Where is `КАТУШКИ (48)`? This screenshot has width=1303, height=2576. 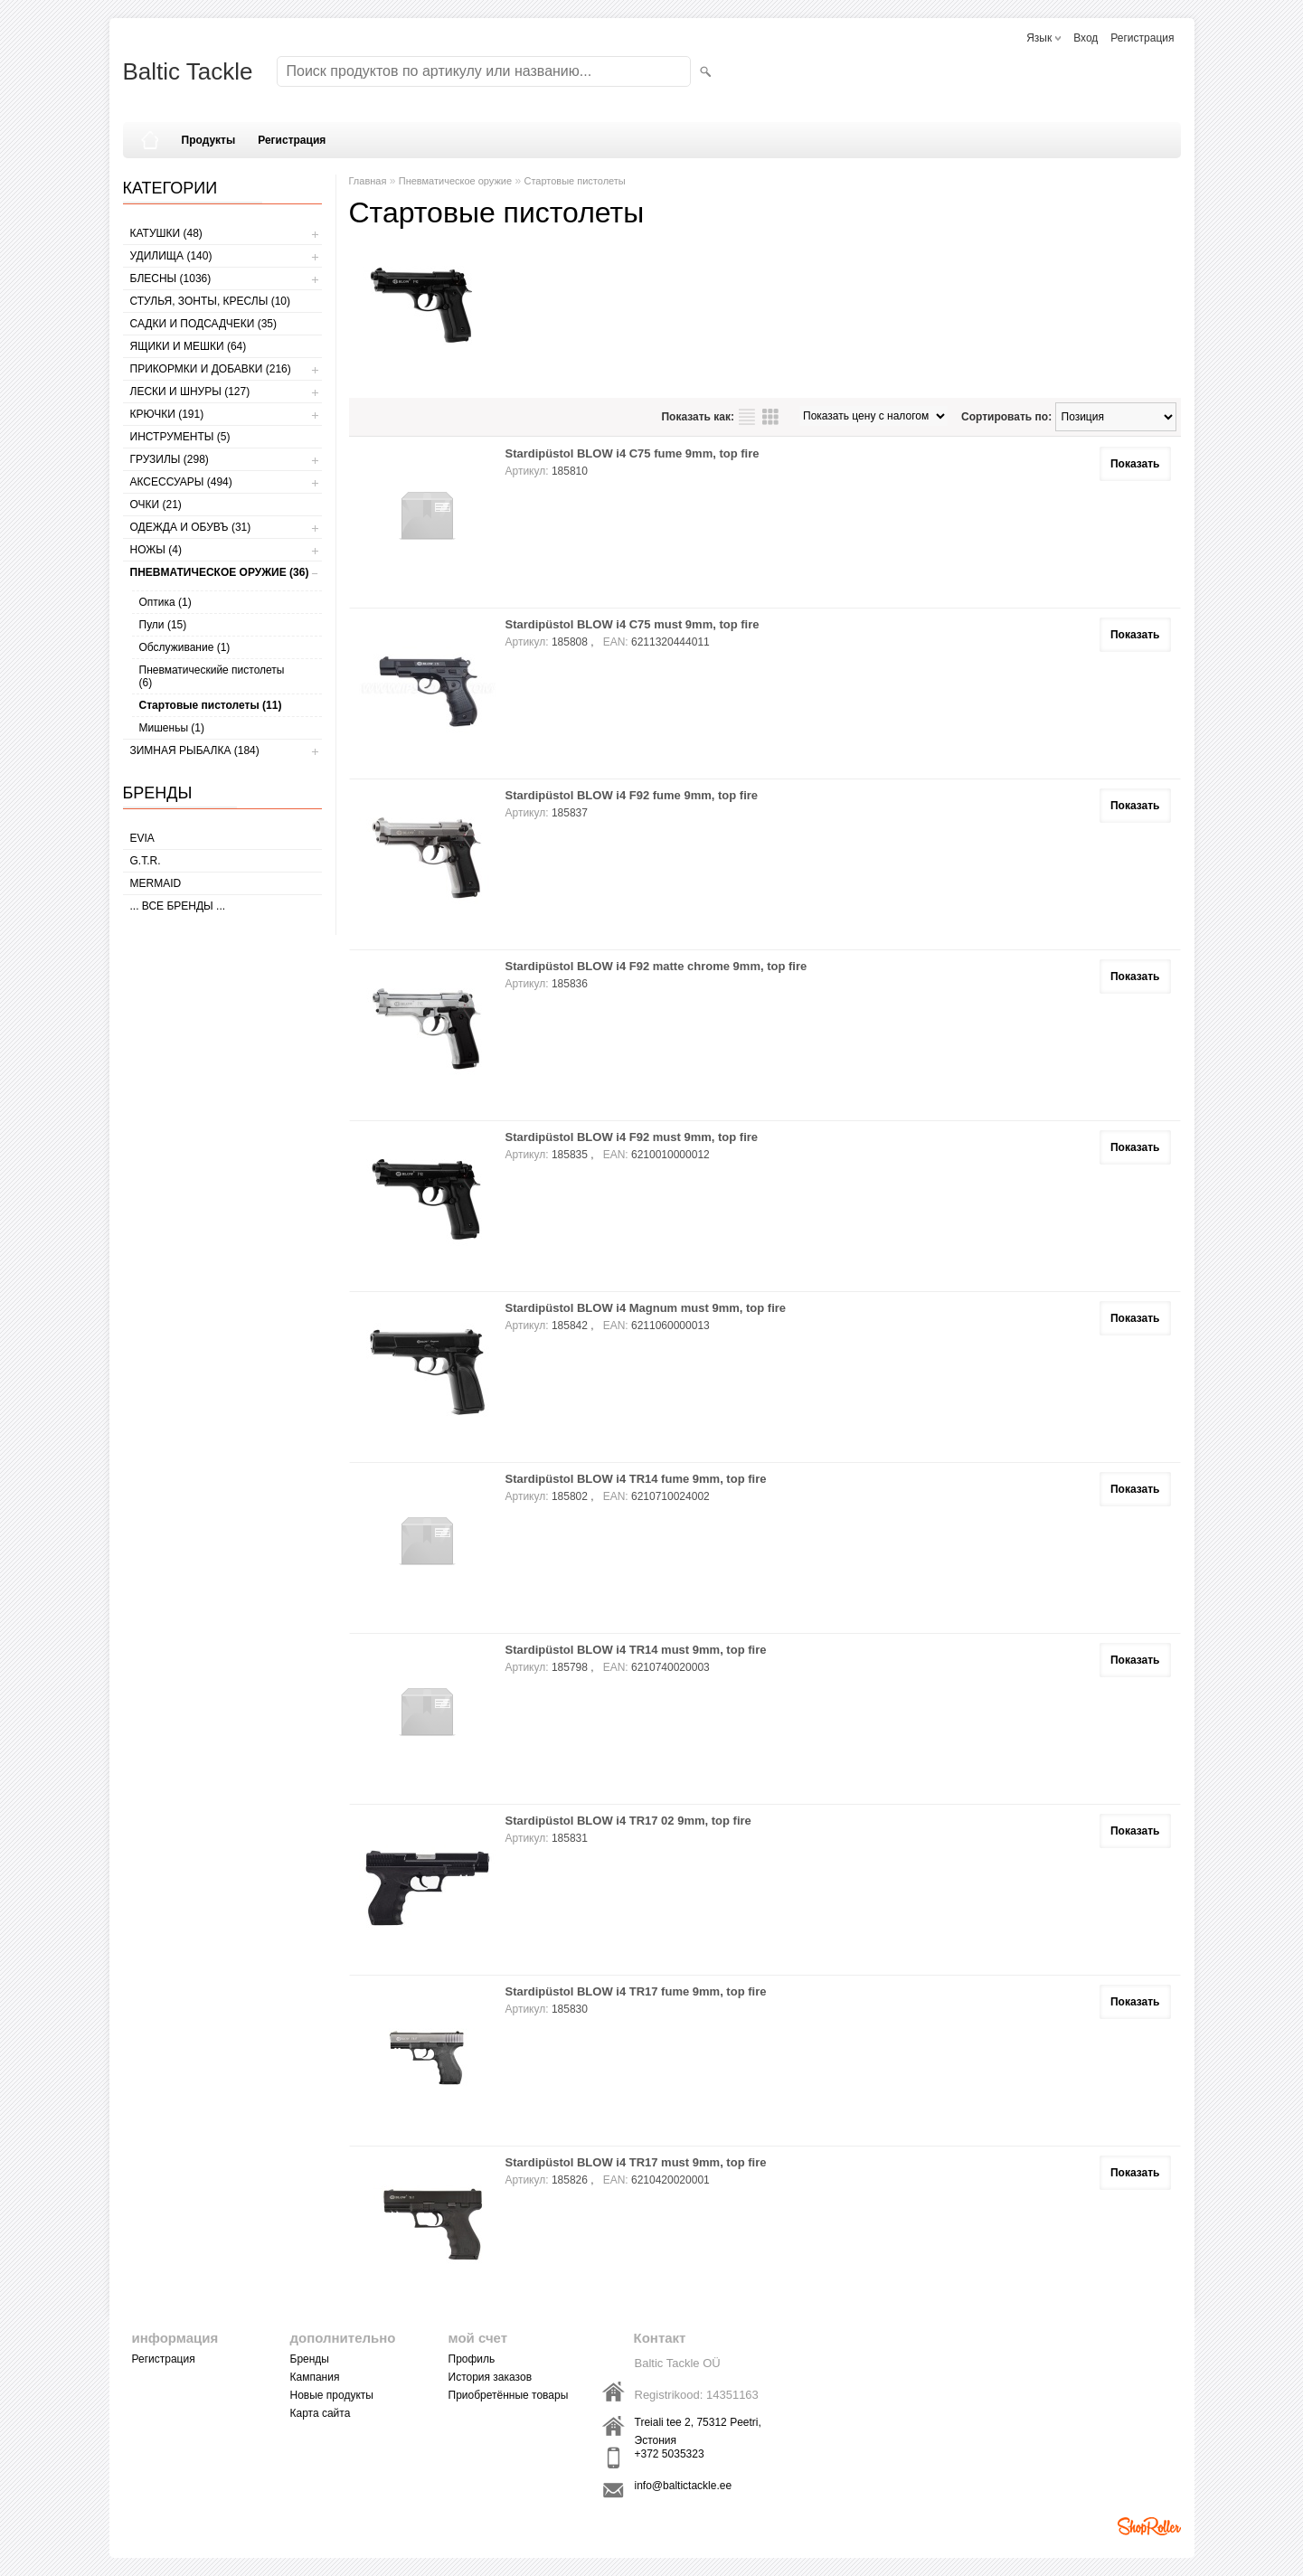 КАТУШКИ (48) is located at coordinates (166, 233).